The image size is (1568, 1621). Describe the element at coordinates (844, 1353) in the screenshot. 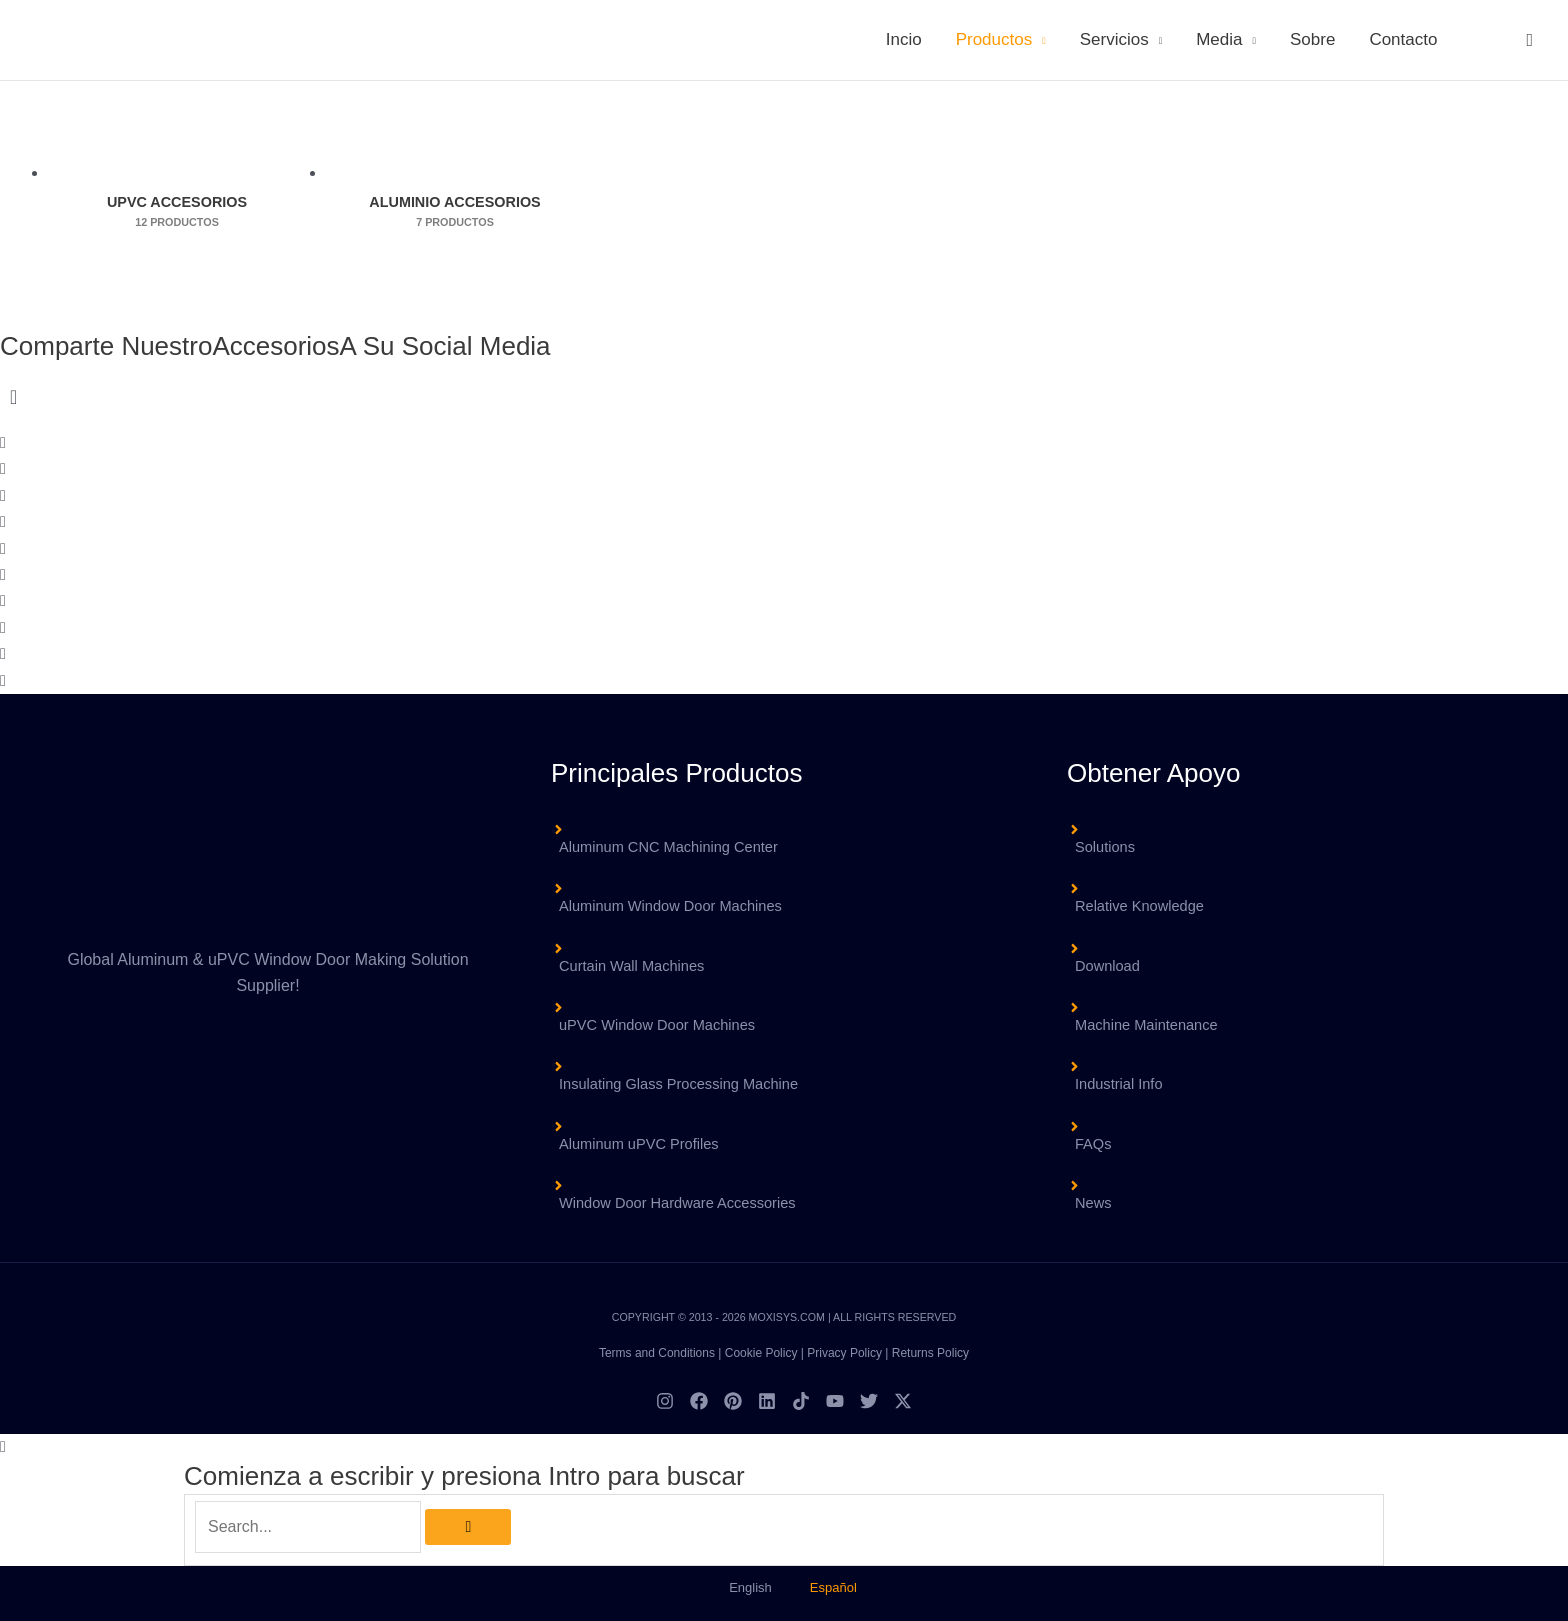

I see `Privacy Policy` at that location.